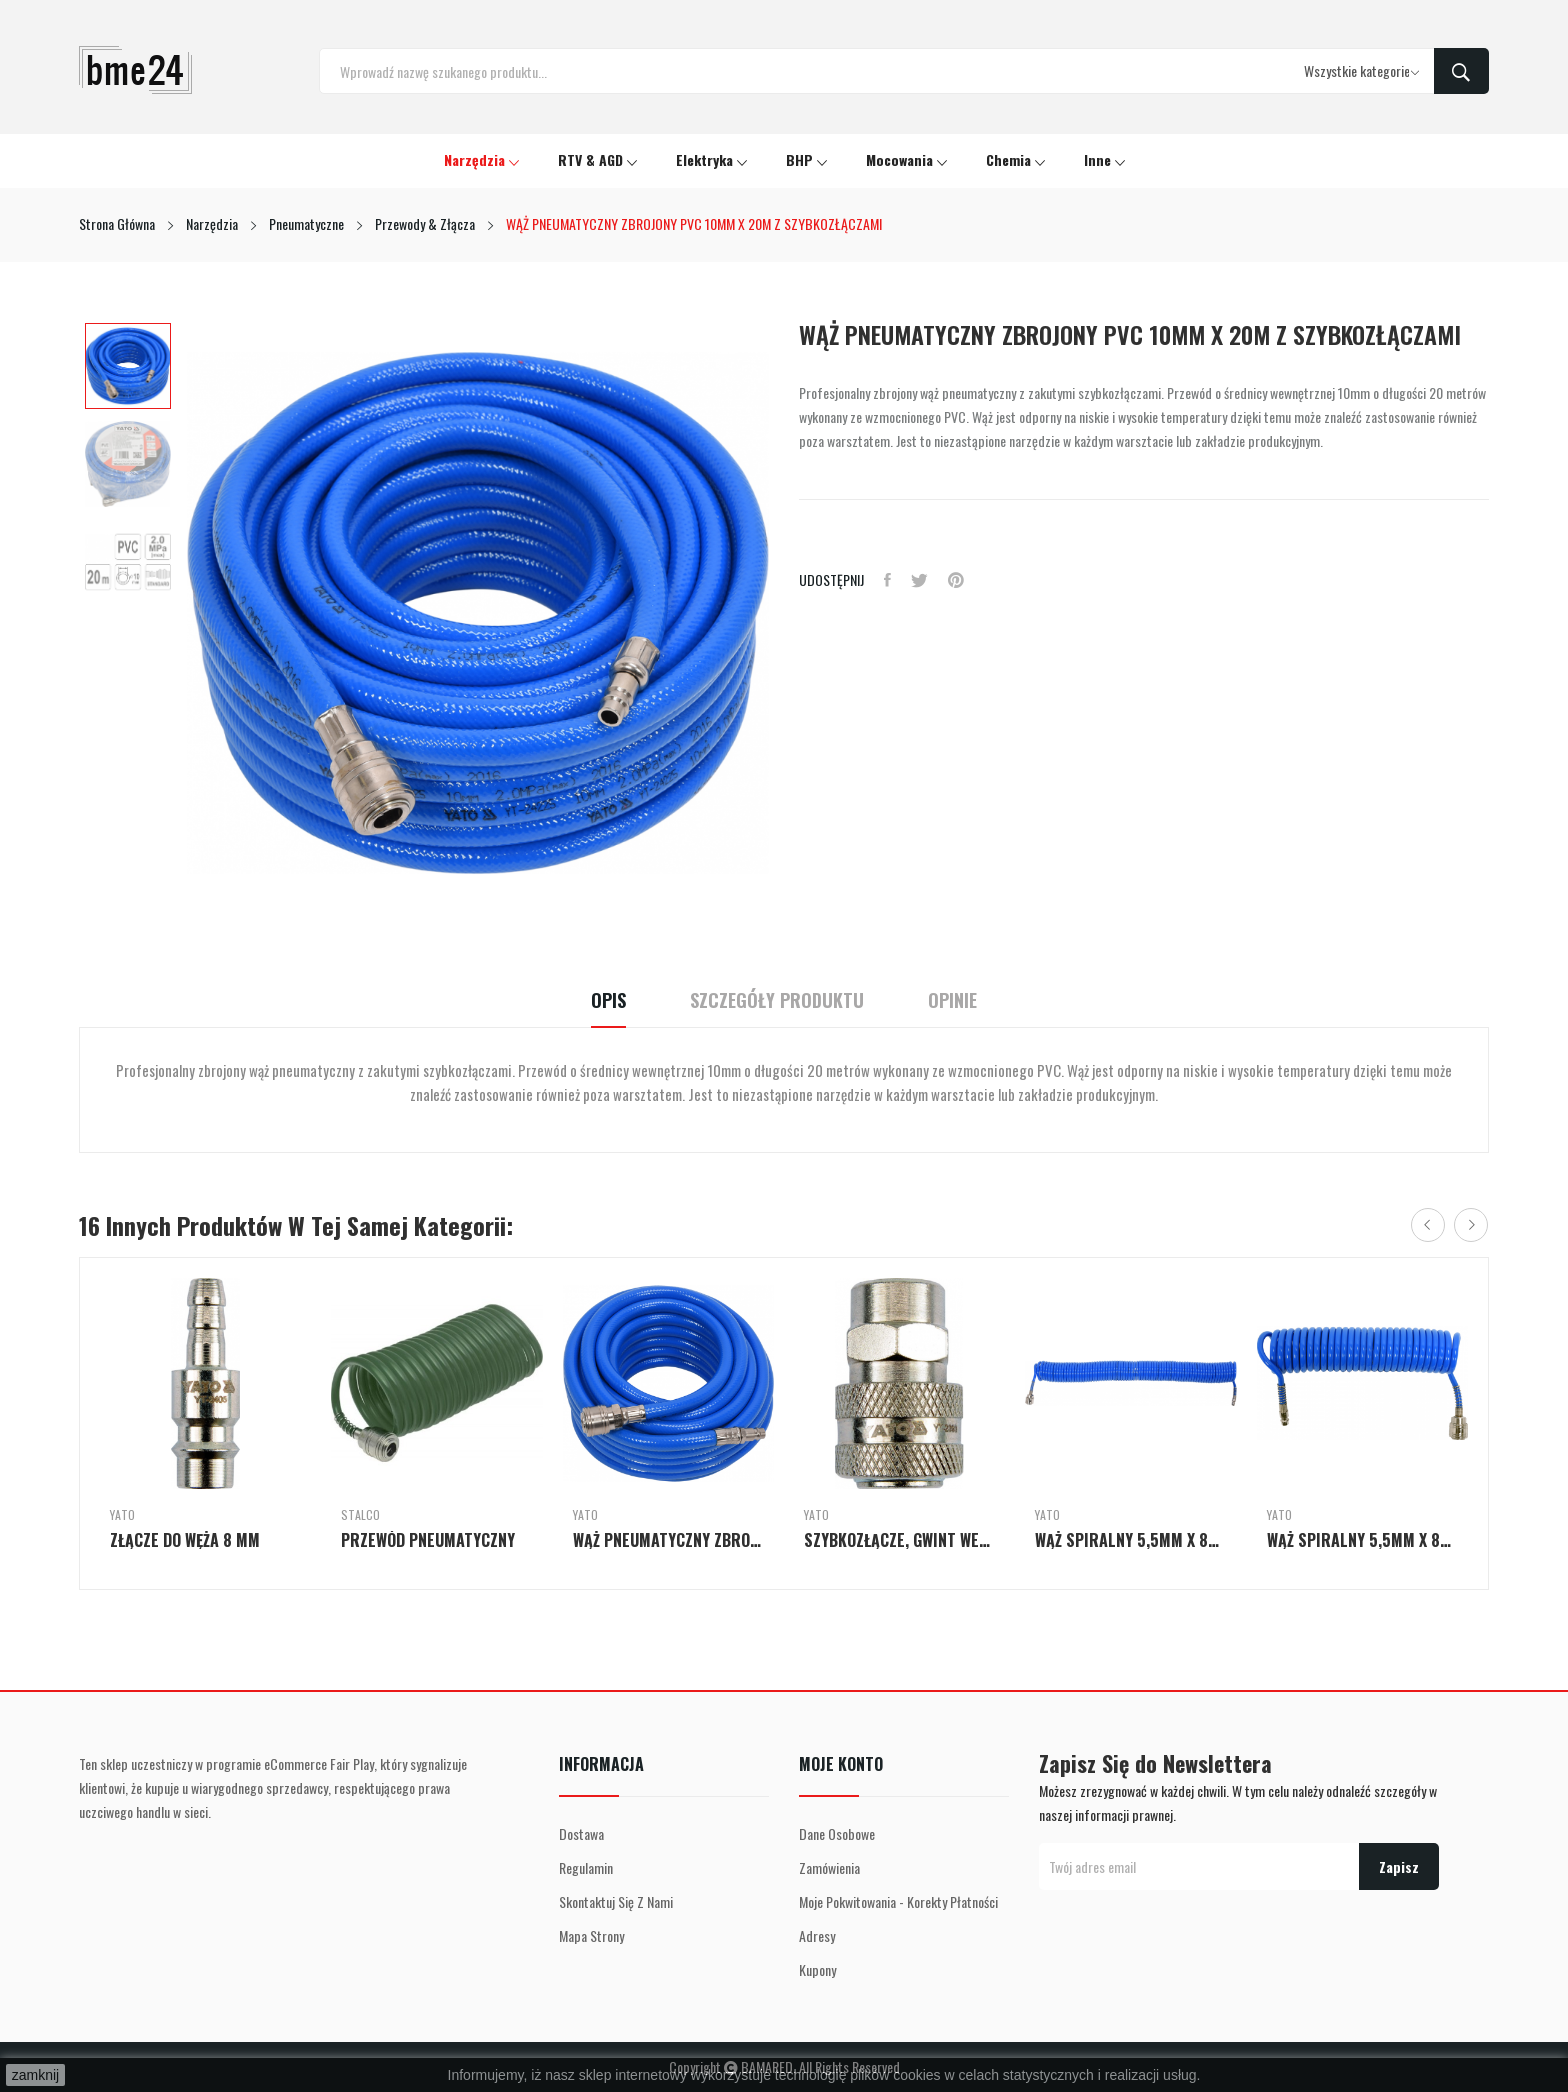  I want to click on PRZEWÓD PNEUMATYCZNY, so click(428, 1540).